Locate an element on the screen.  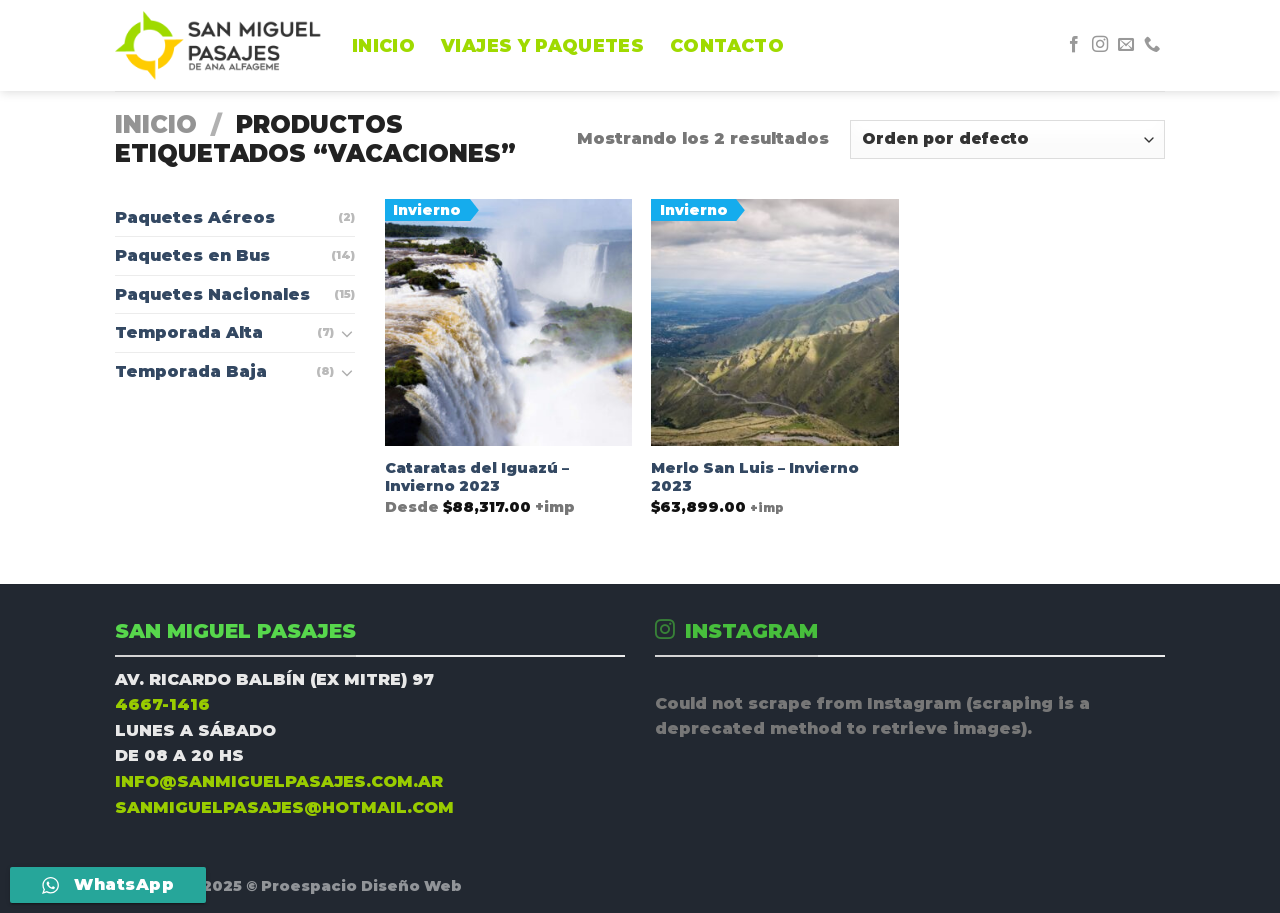
[Pedido de la tienda] is located at coordinates (1007, 139).